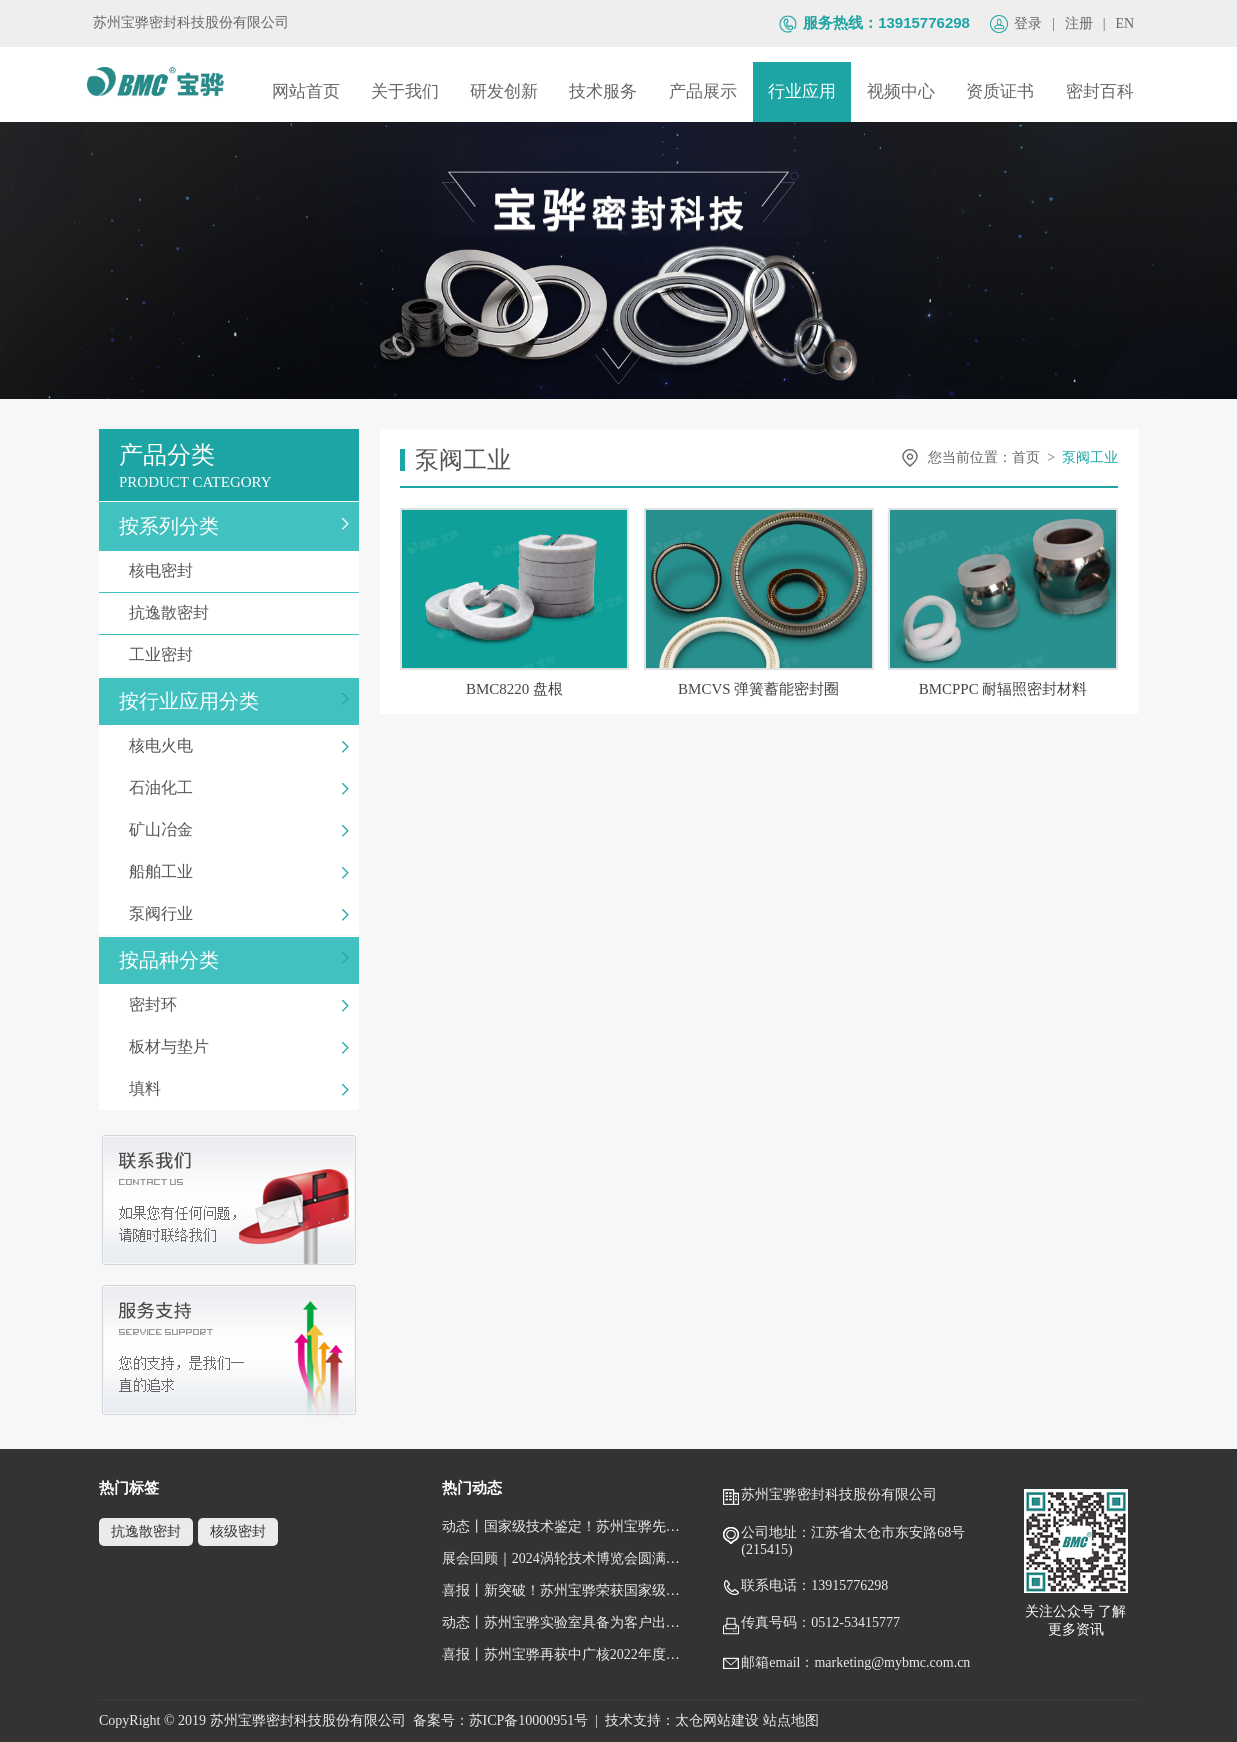 The image size is (1237, 1742). What do you see at coordinates (239, 1046) in the screenshot?
I see `板材与垫片` at bounding box center [239, 1046].